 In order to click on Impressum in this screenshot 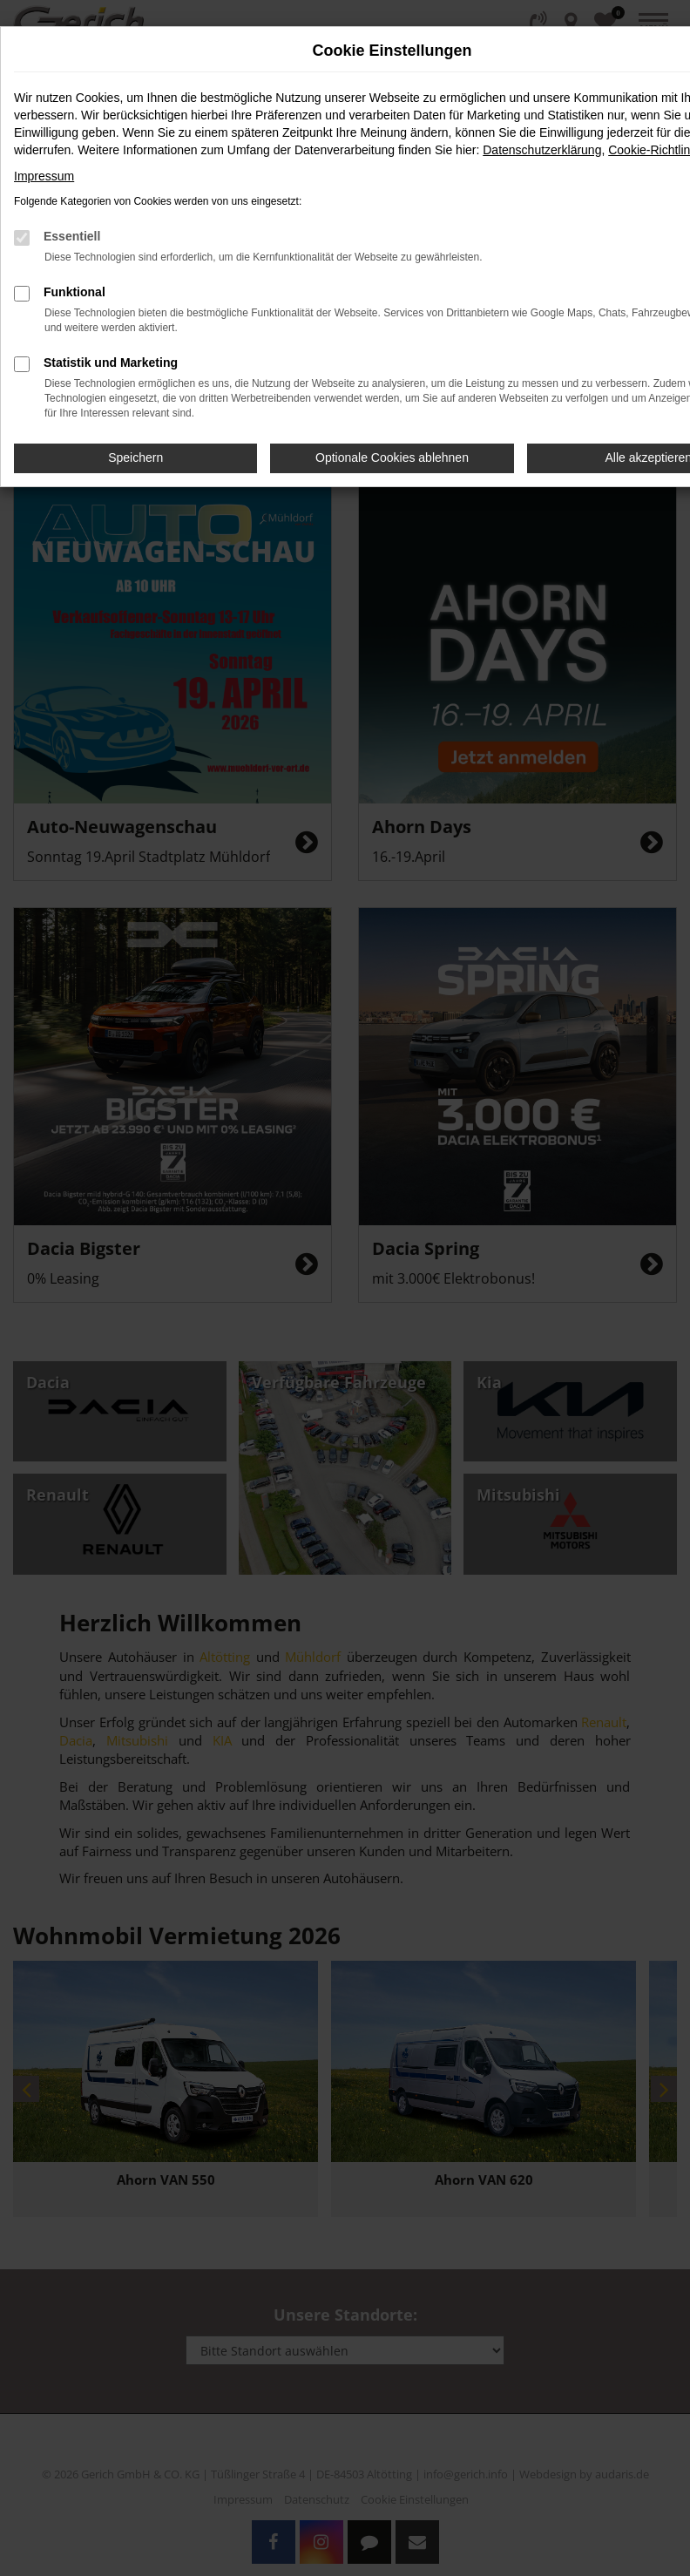, I will do `click(44, 176)`.